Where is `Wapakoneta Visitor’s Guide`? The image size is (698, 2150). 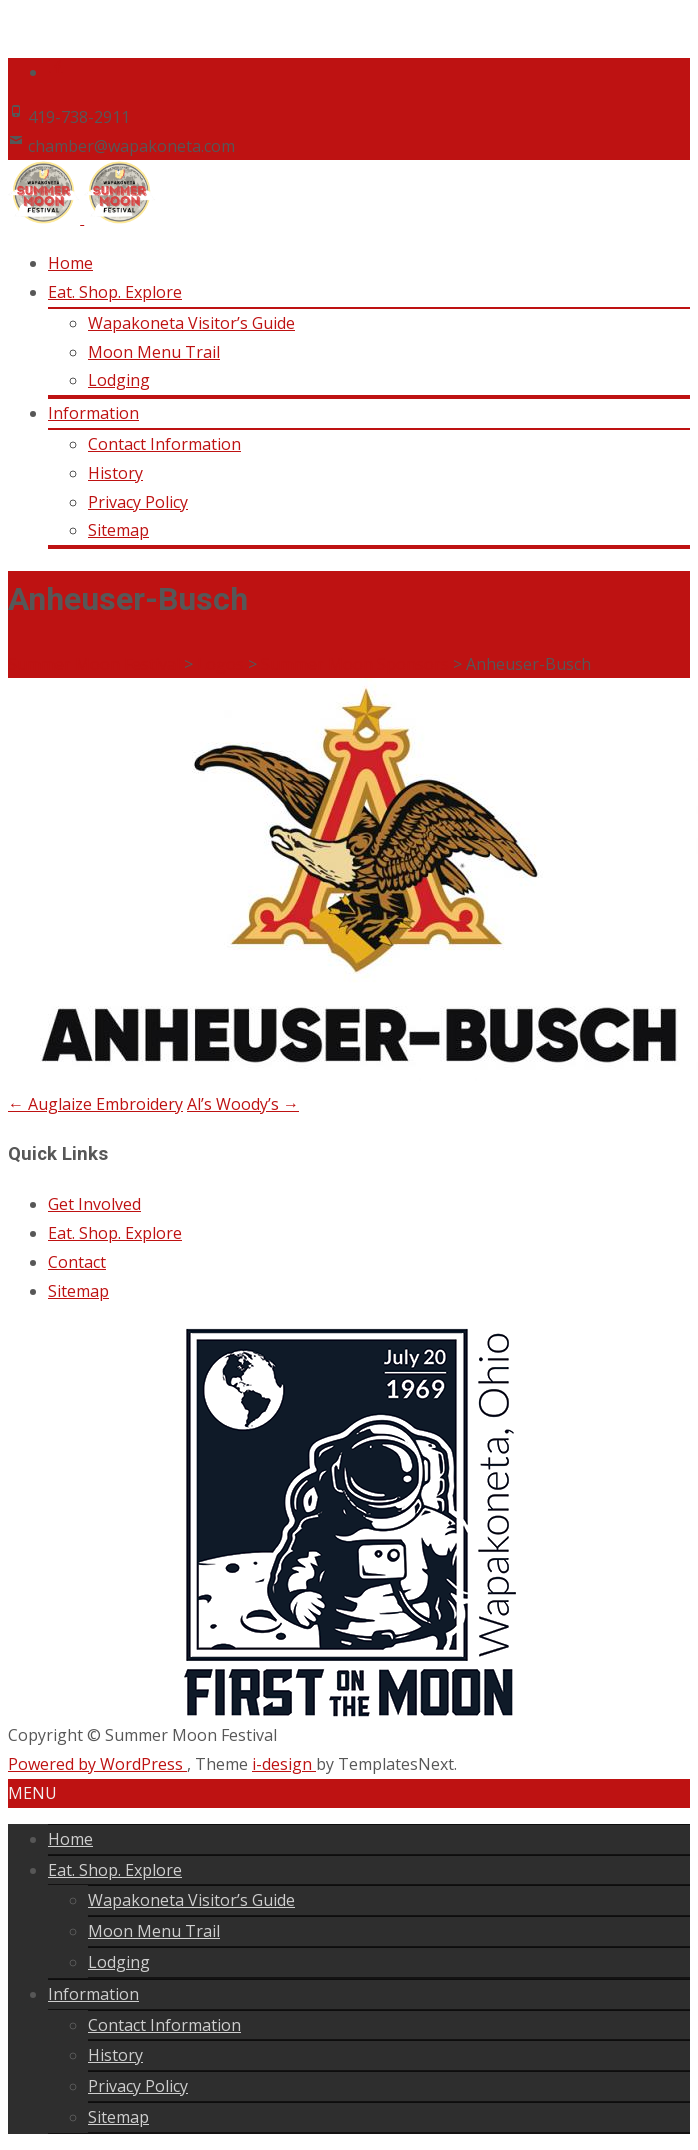
Wapakoneta Visitor’s Guide is located at coordinates (191, 323).